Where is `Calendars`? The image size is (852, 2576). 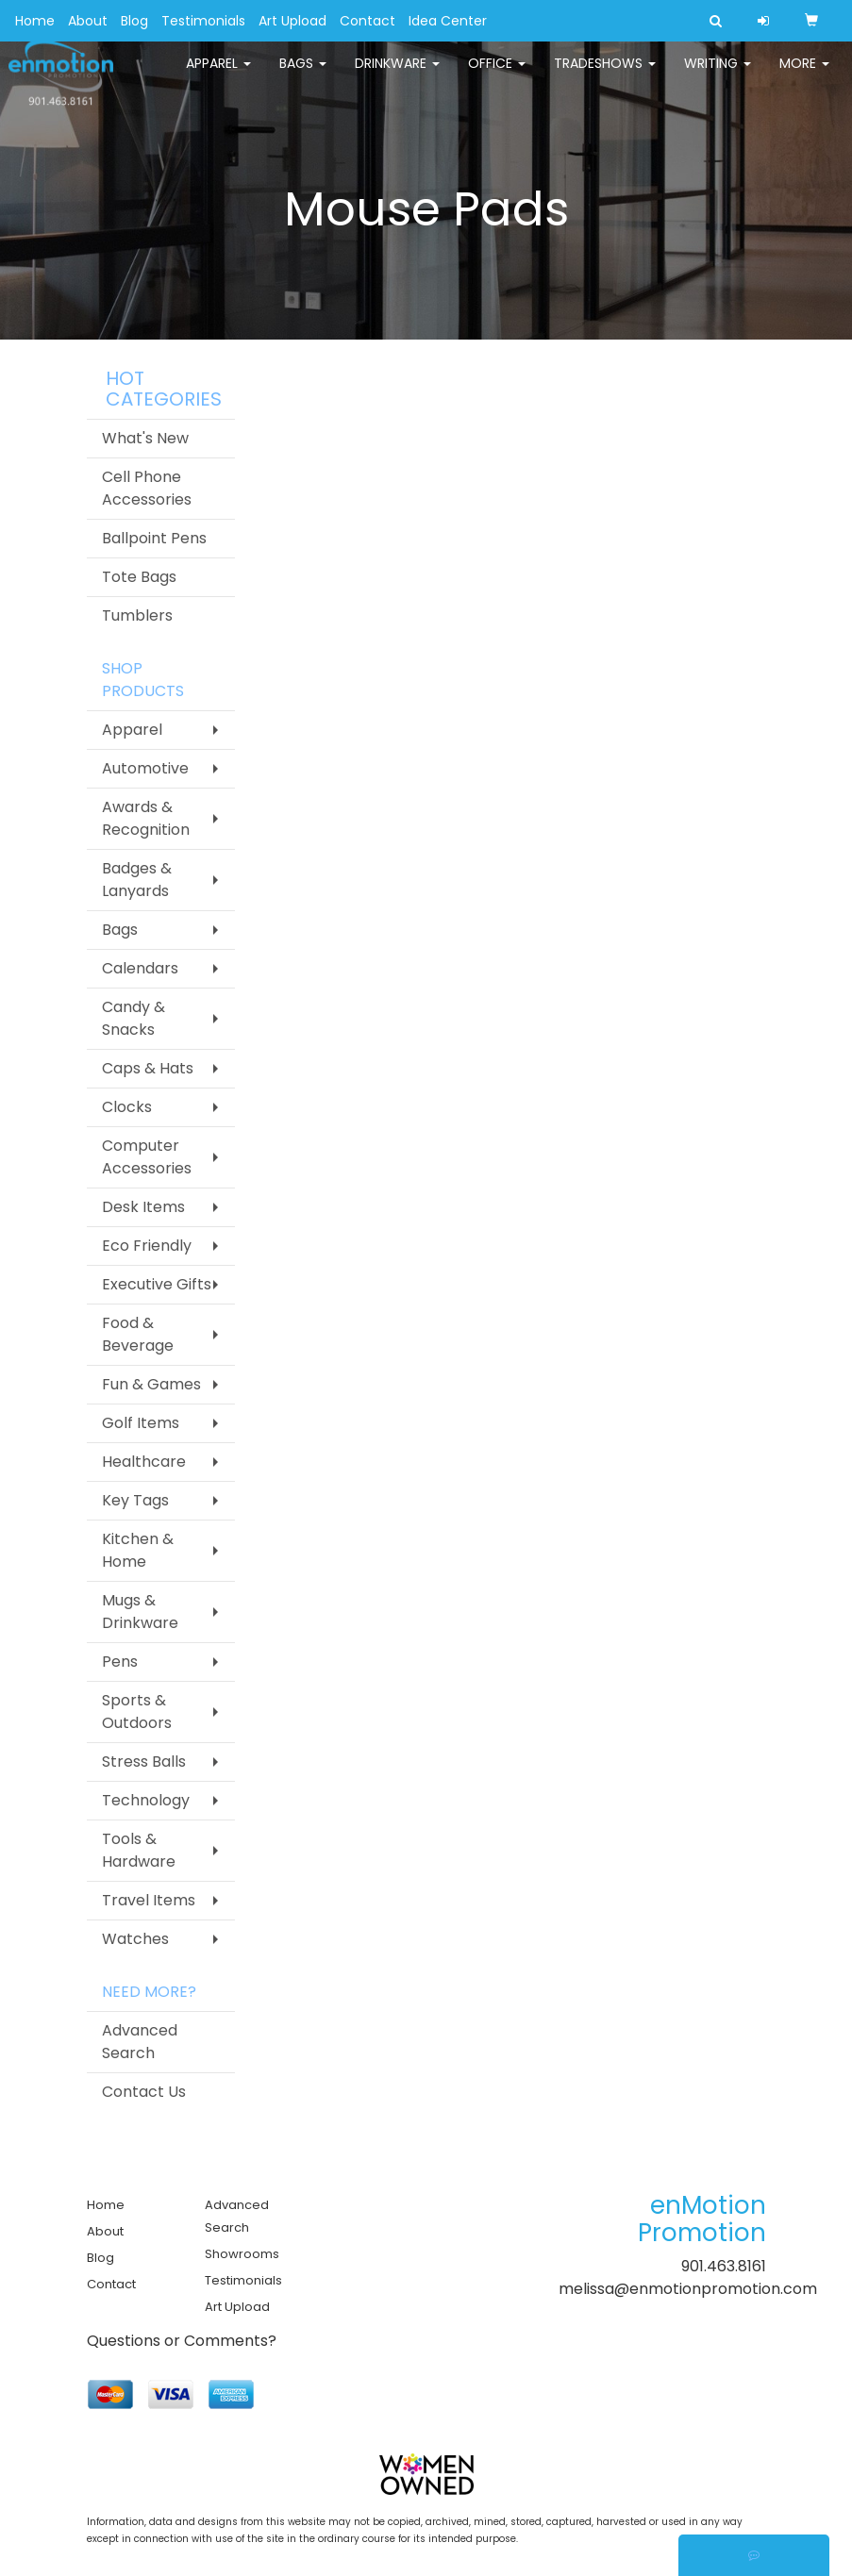 Calendars is located at coordinates (140, 968).